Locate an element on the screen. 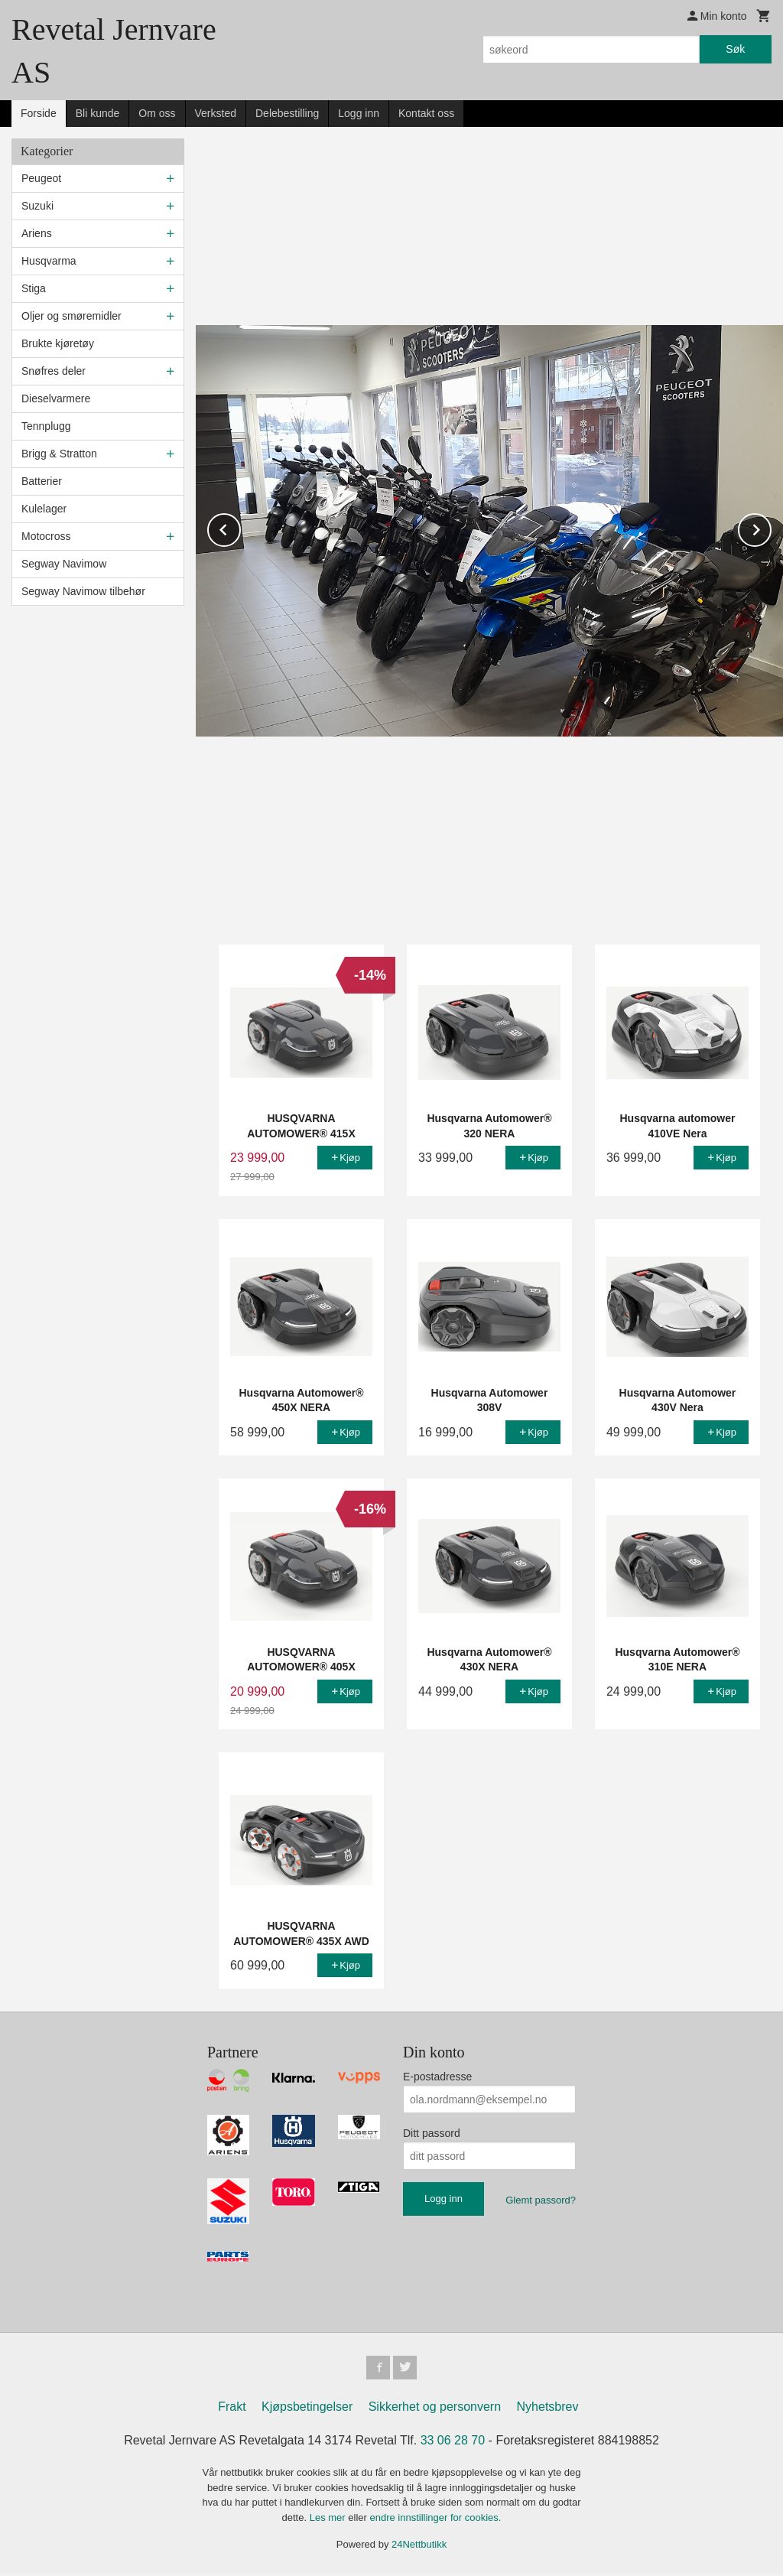  Segway Navimow is located at coordinates (63, 564).